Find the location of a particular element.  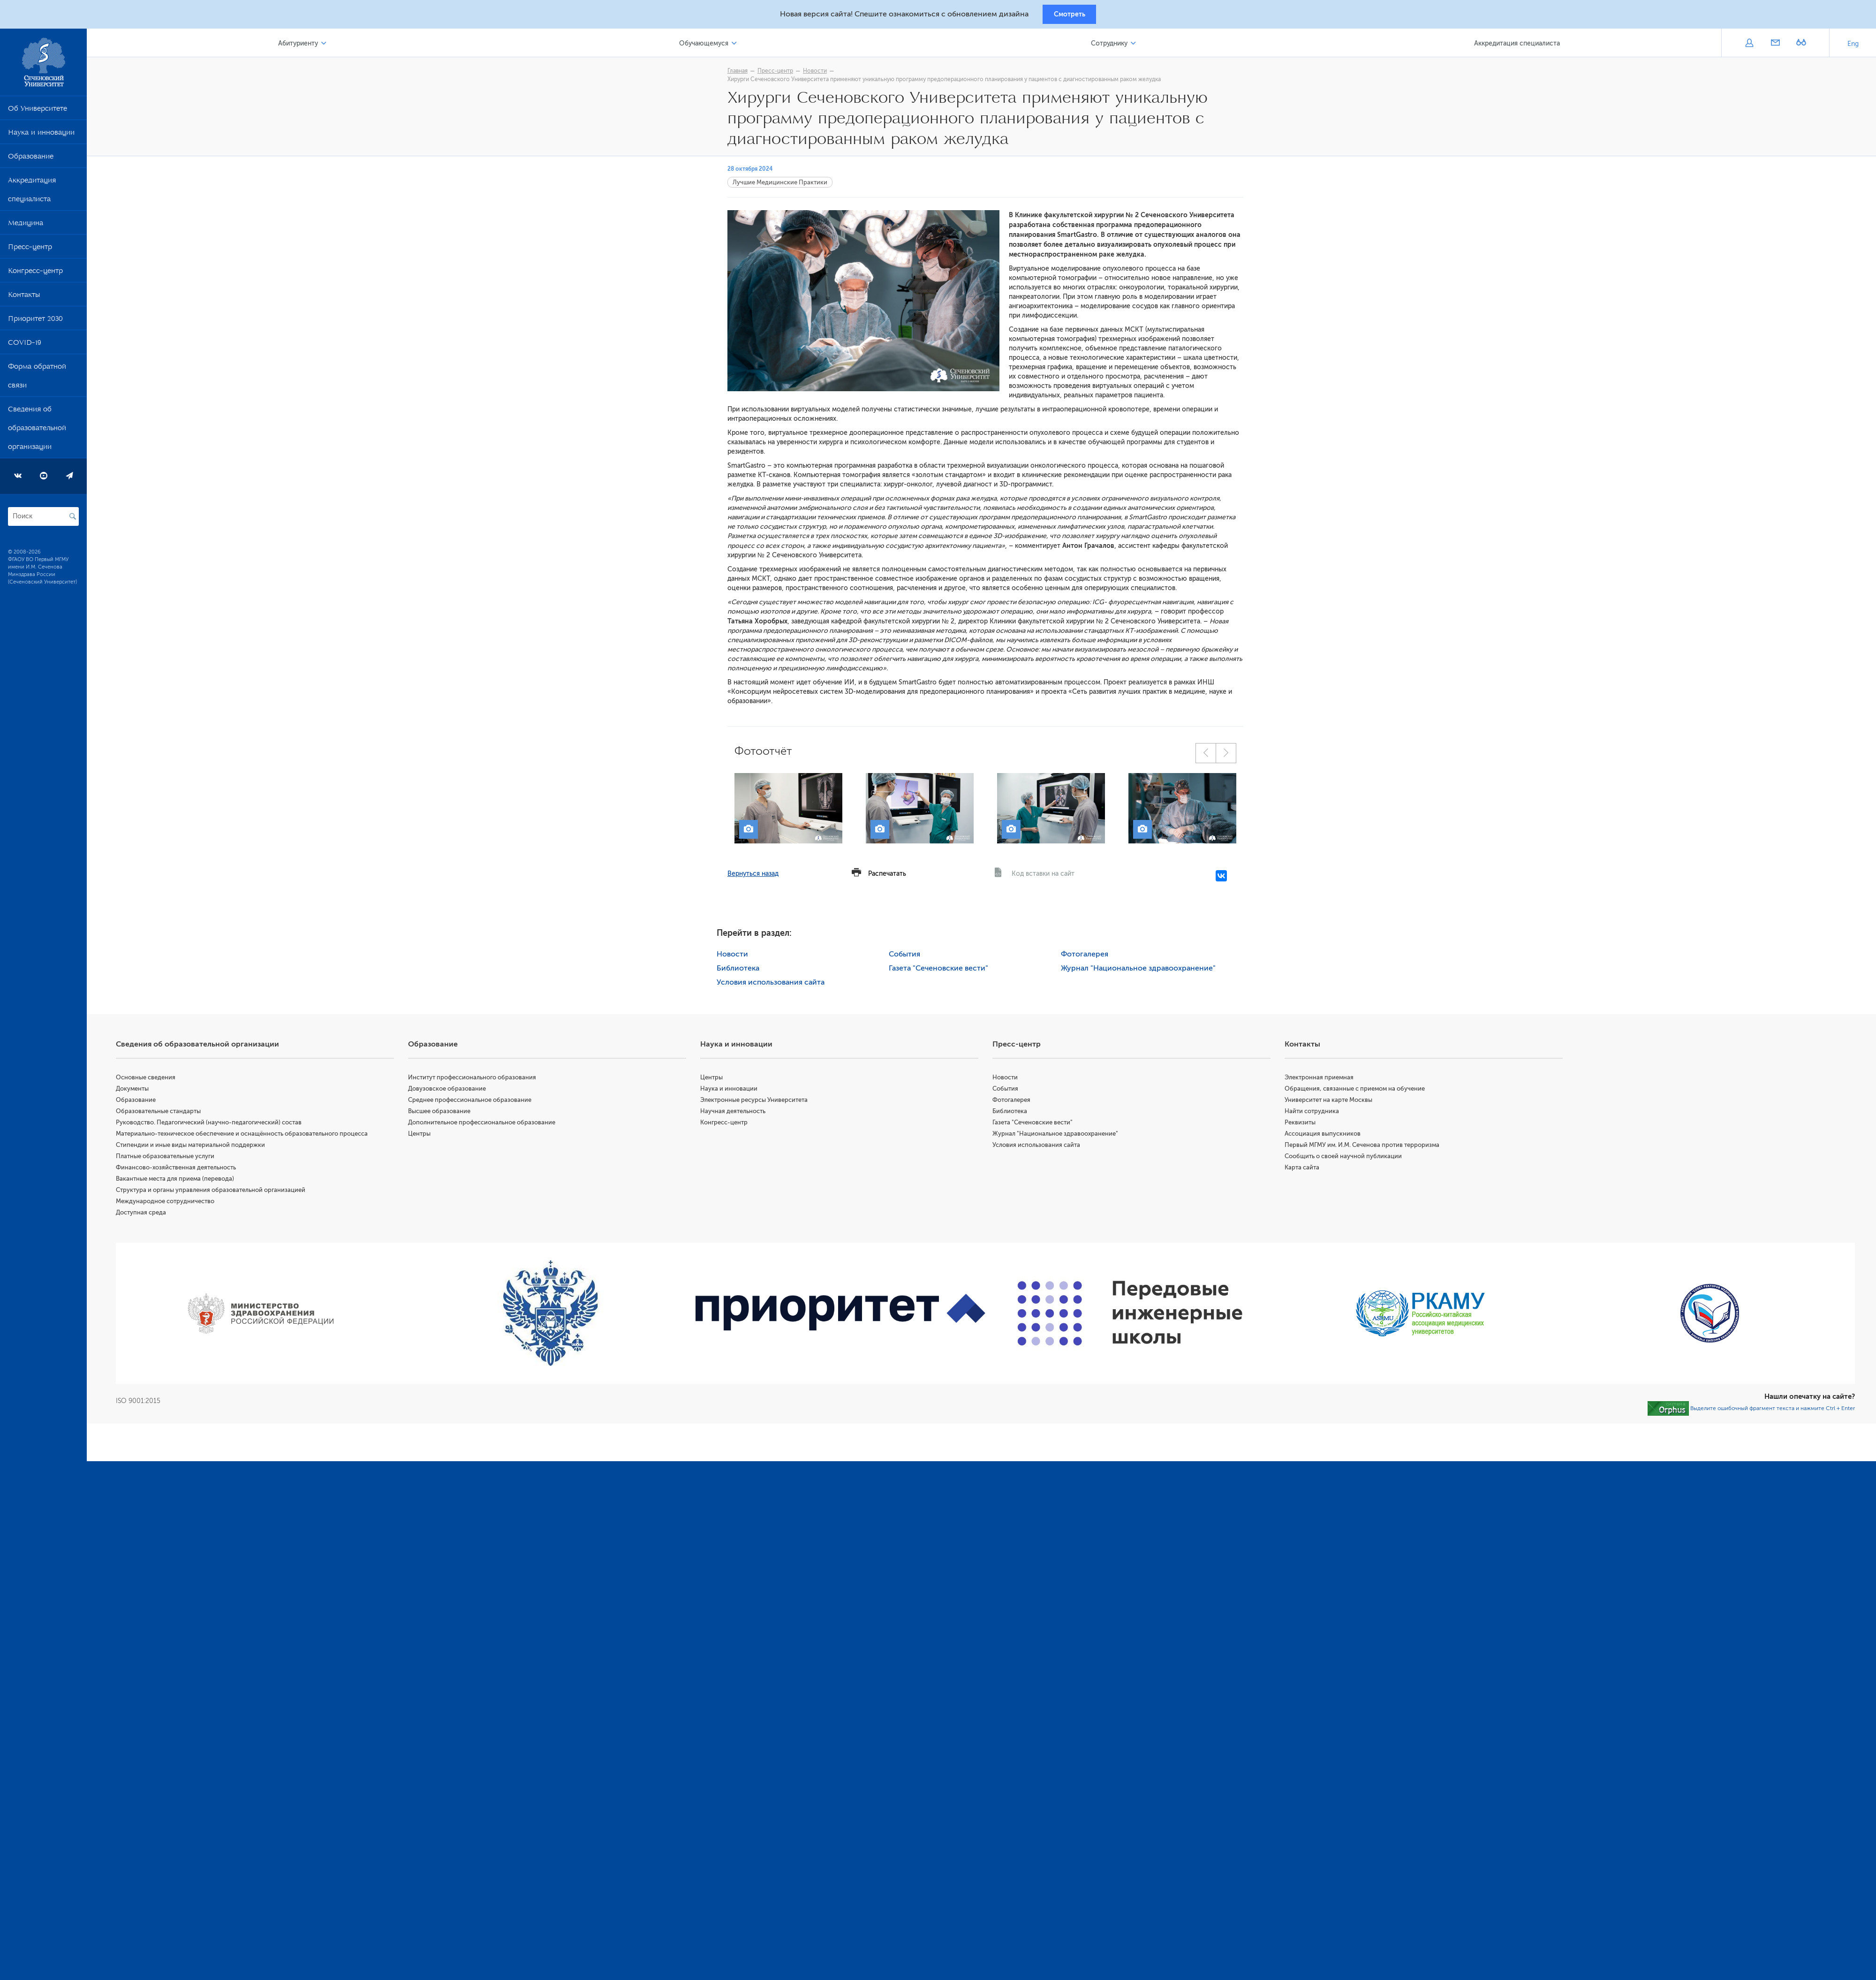

Карта сайта is located at coordinates (1306, 1170).